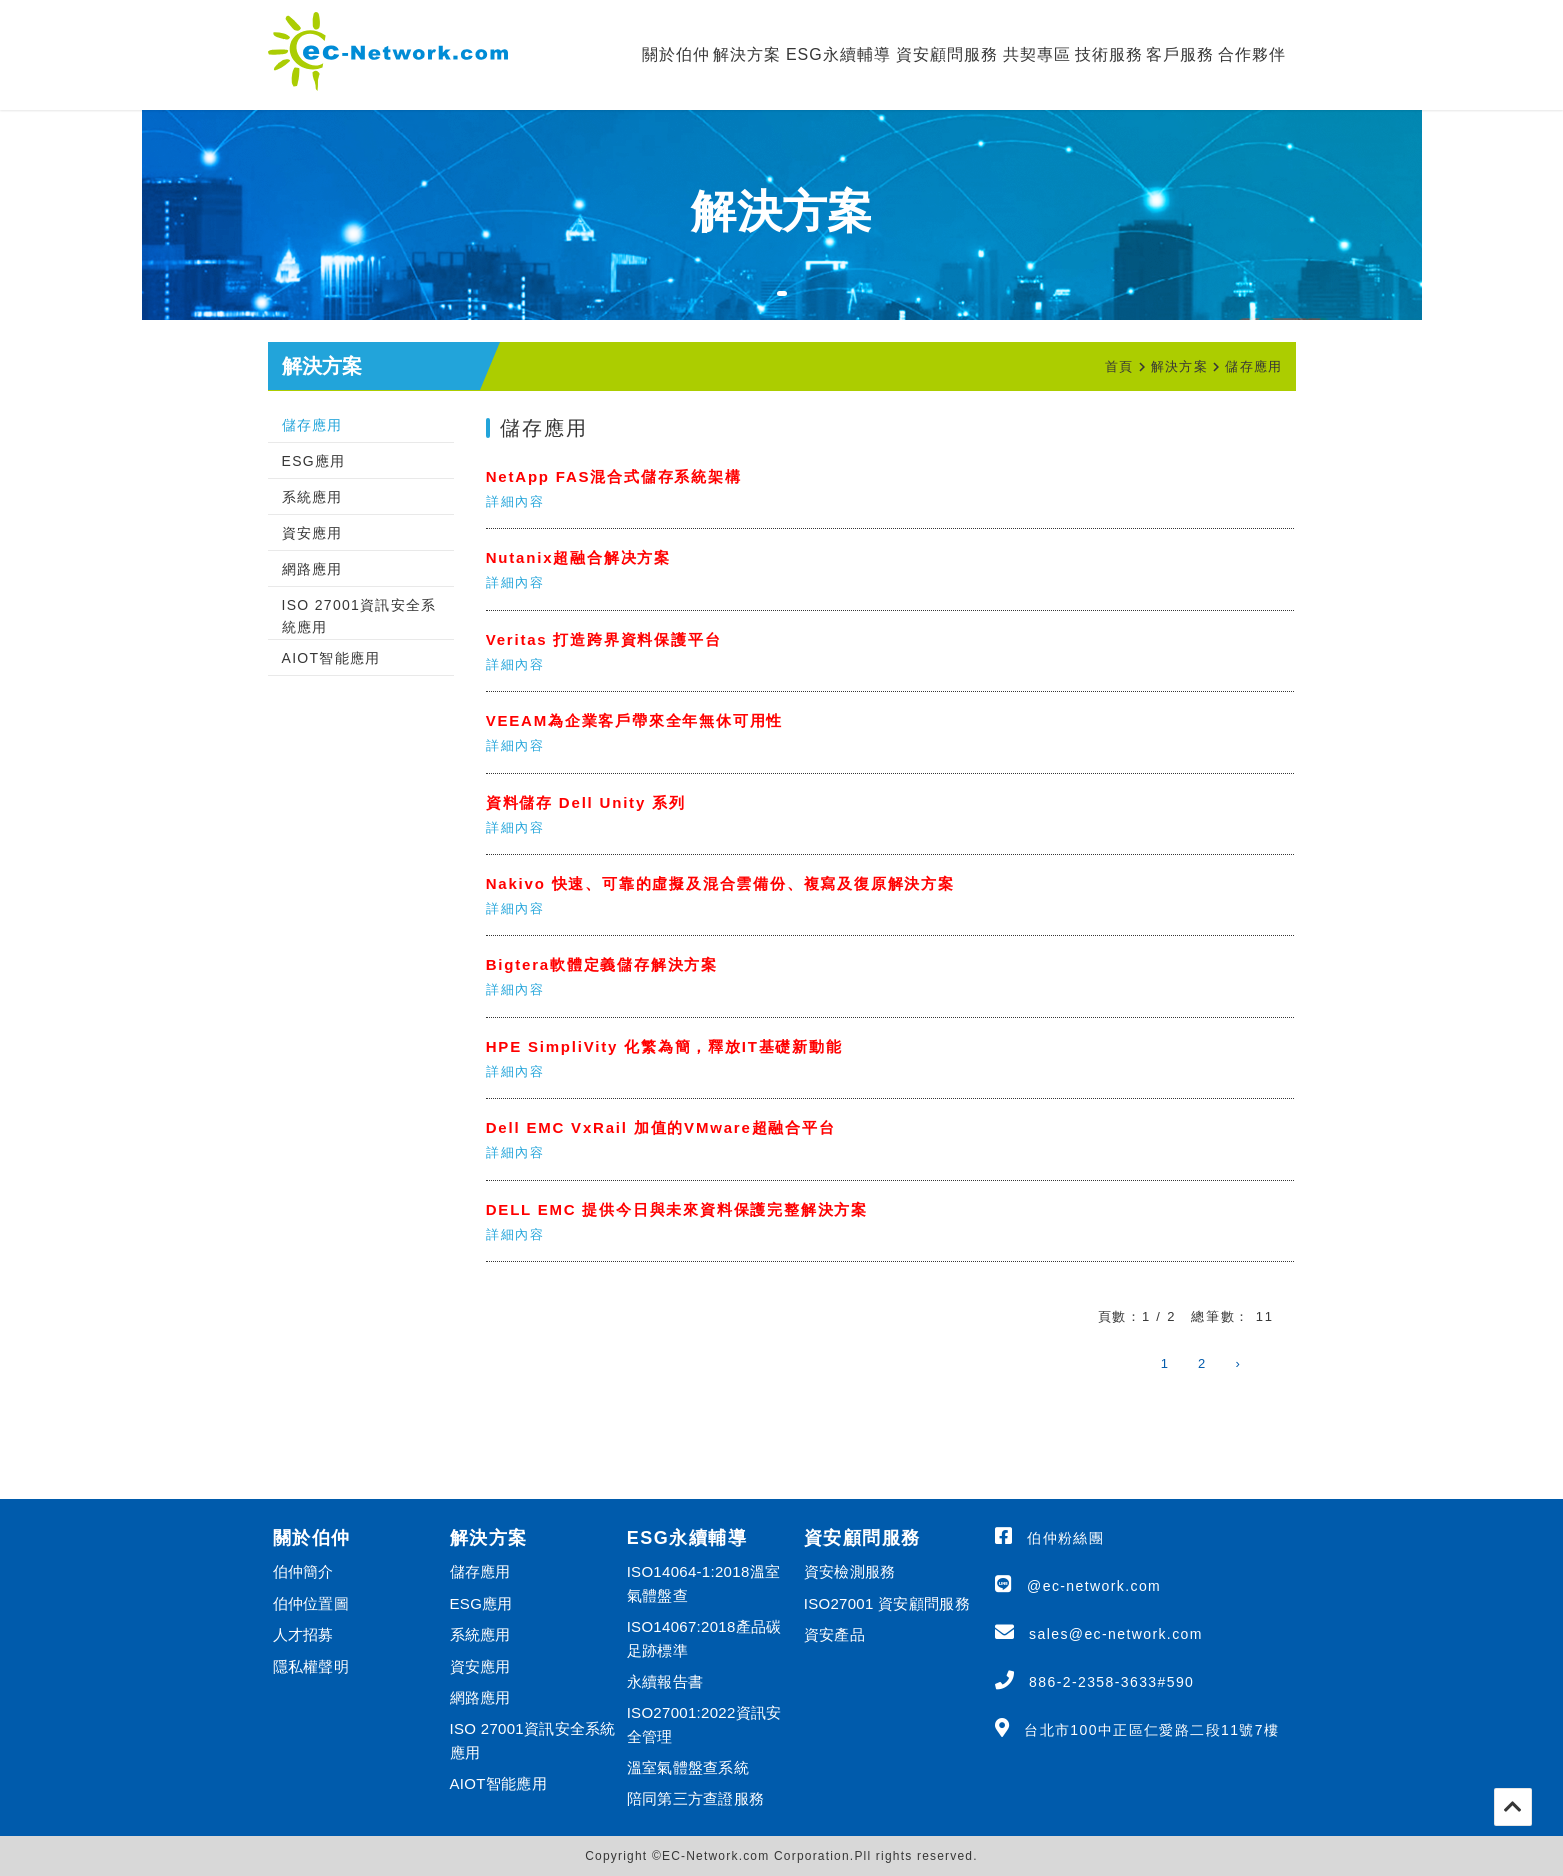 The image size is (1563, 1876). Describe the element at coordinates (1180, 54) in the screenshot. I see `客戶服務` at that location.